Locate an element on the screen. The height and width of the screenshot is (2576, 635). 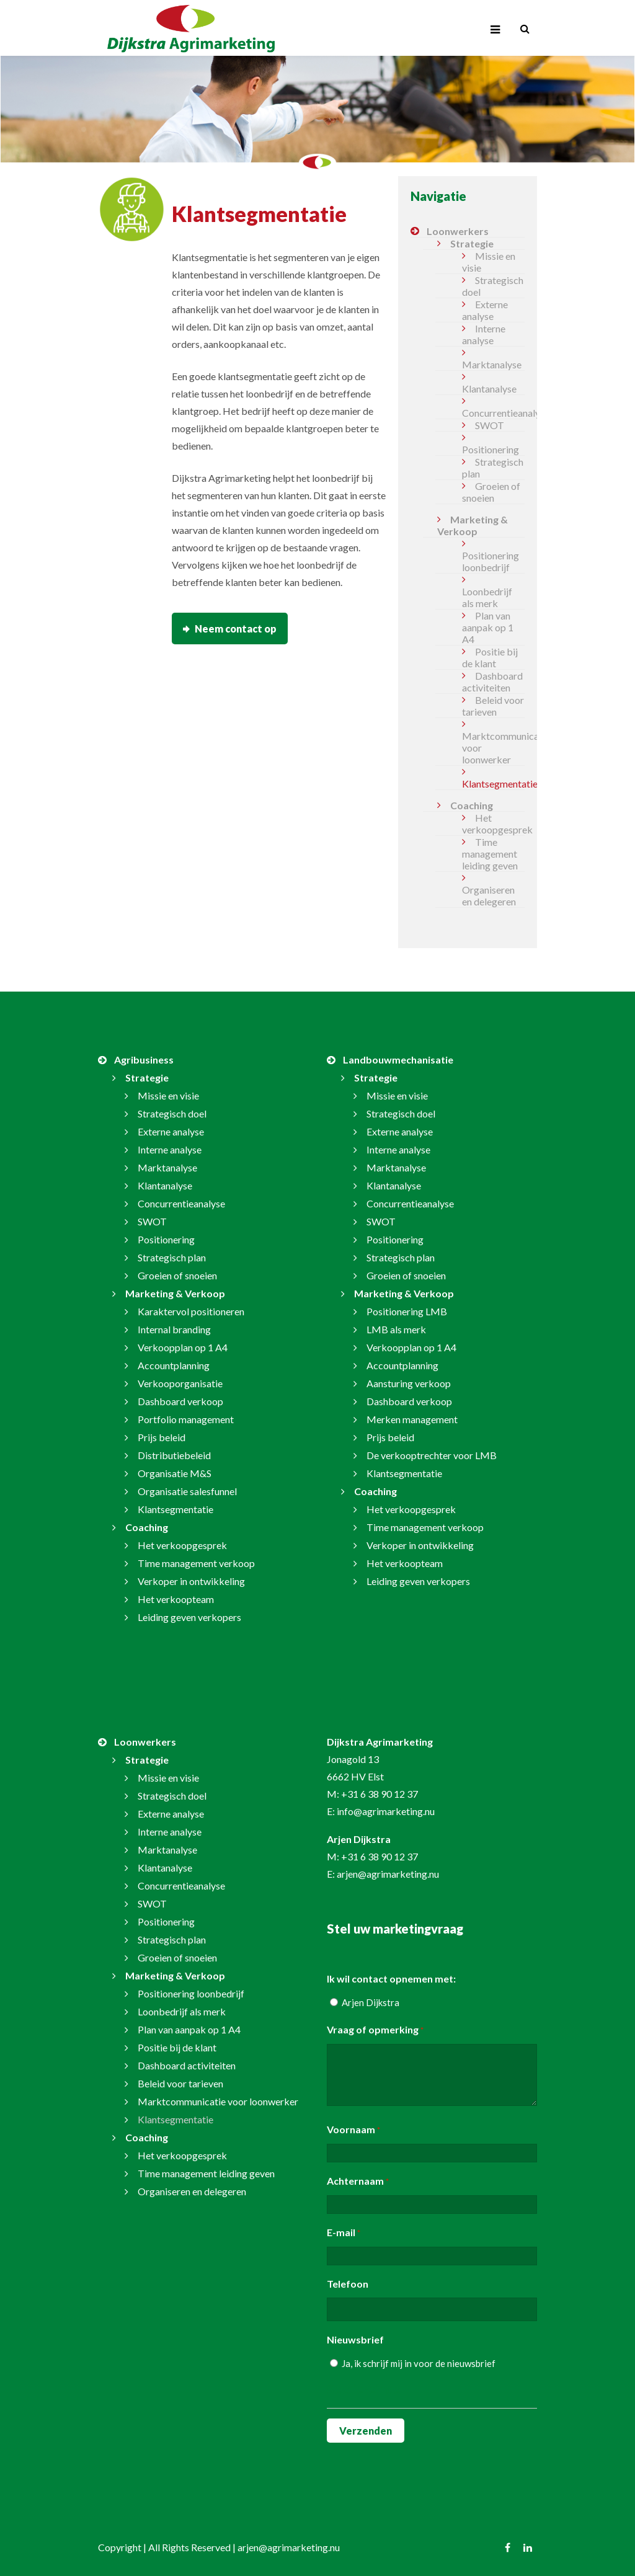
Achternaam is located at coordinates (358, 2181).